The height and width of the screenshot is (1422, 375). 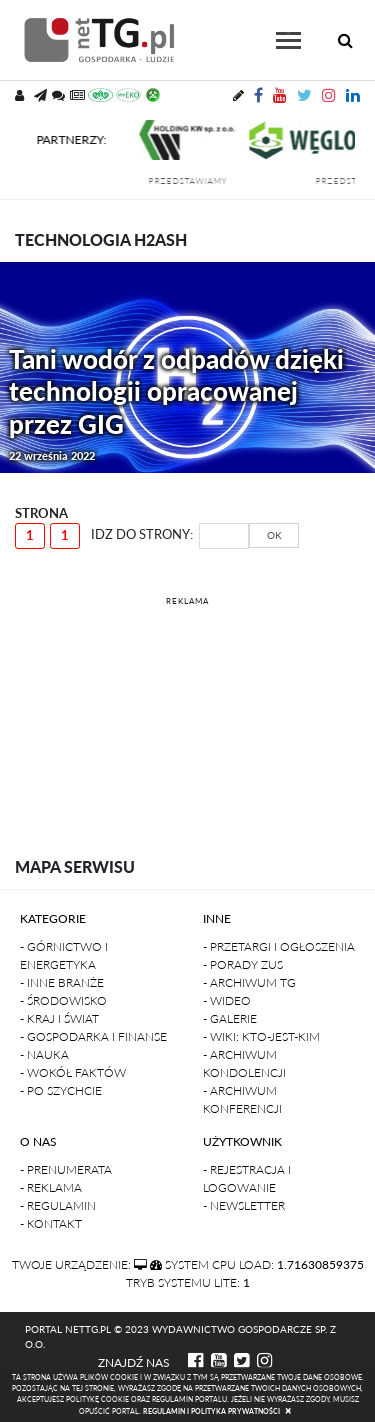 What do you see at coordinates (66, 1169) in the screenshot?
I see `- Prenumerata` at bounding box center [66, 1169].